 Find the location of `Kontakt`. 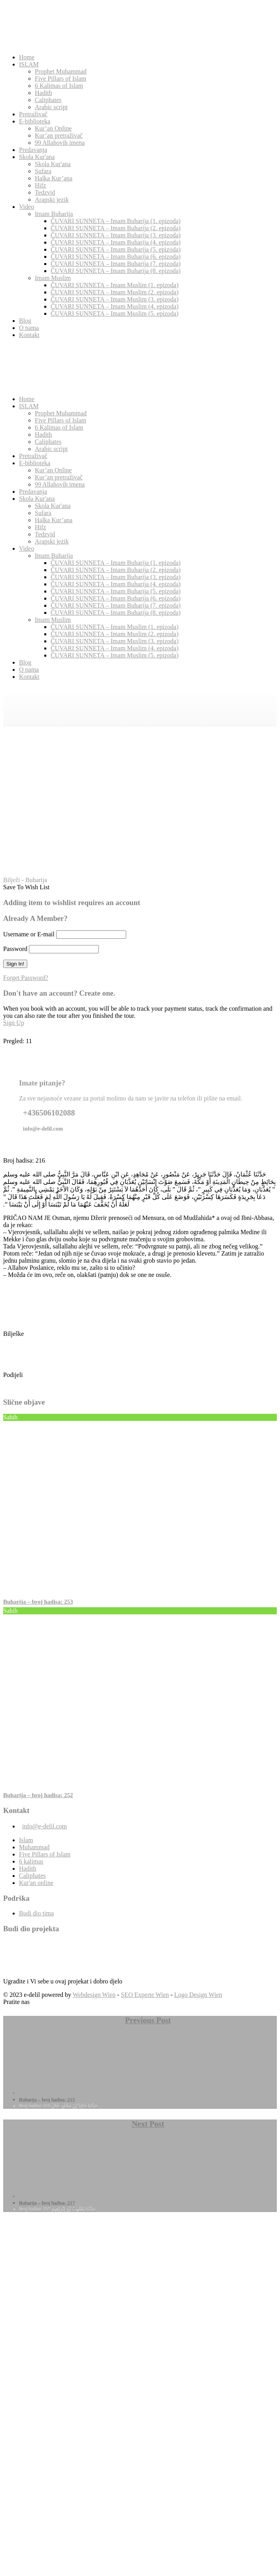

Kontakt is located at coordinates (29, 334).